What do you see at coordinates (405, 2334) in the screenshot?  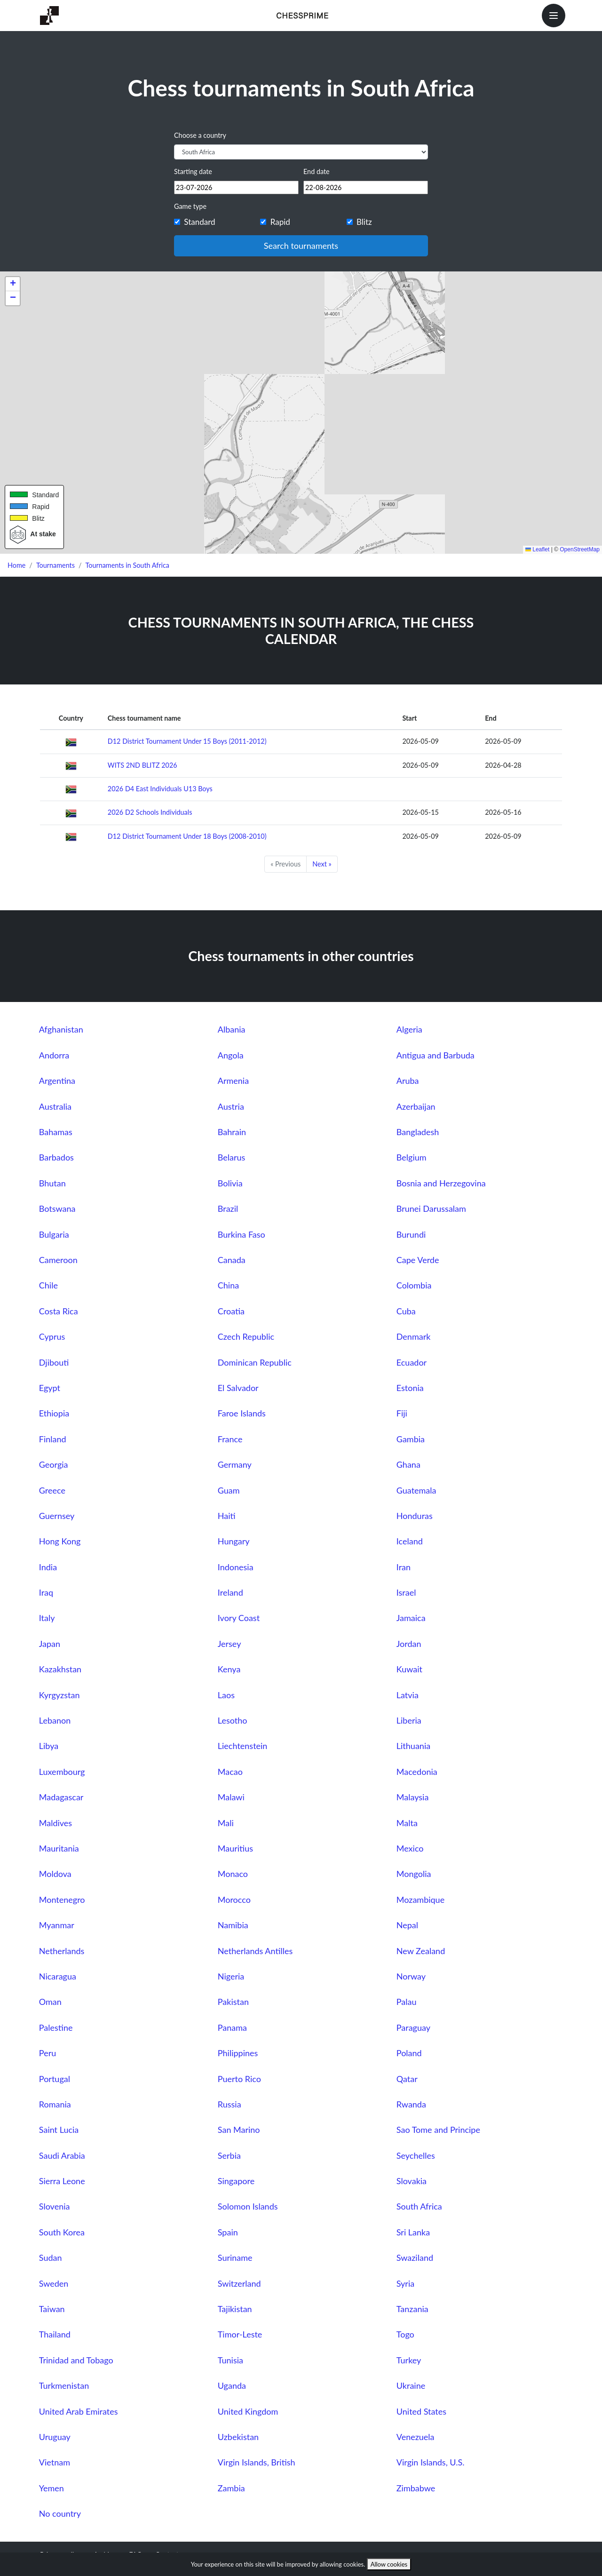 I see `Togo` at bounding box center [405, 2334].